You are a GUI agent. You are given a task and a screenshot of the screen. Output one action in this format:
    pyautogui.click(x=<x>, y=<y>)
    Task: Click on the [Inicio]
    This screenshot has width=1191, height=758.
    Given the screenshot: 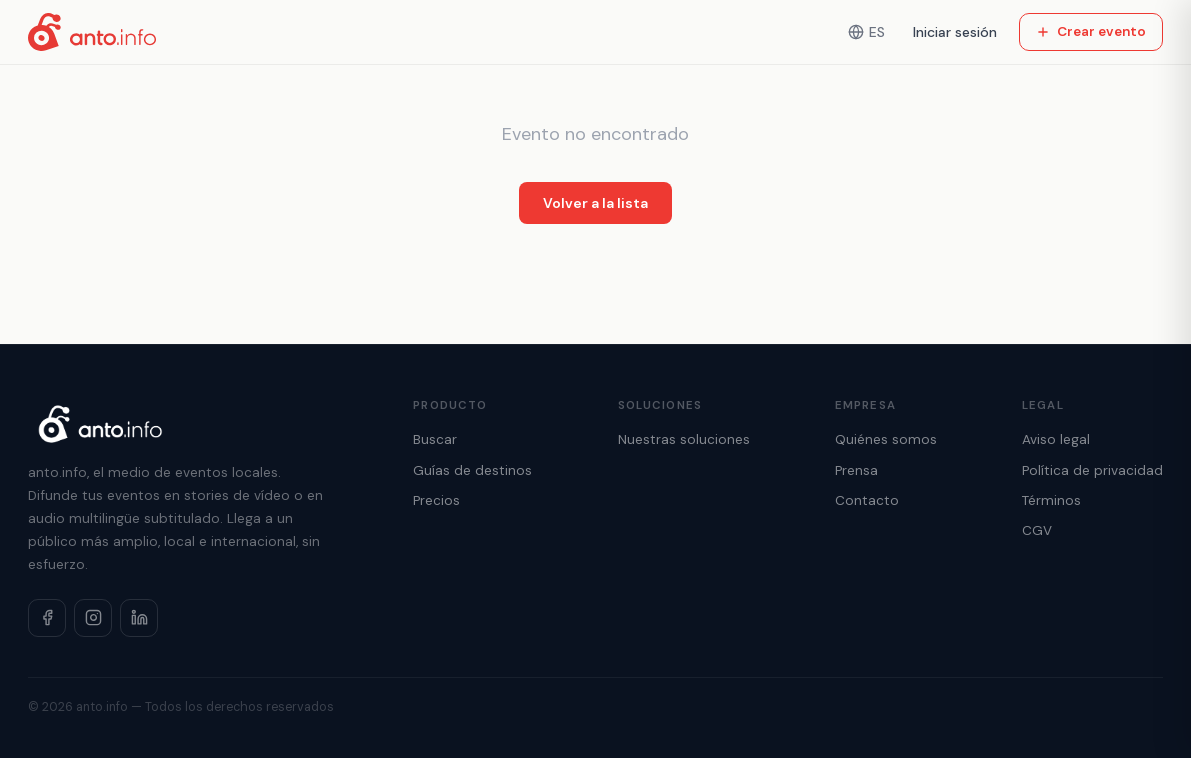 What is the action you would take?
    pyautogui.click(x=92, y=32)
    